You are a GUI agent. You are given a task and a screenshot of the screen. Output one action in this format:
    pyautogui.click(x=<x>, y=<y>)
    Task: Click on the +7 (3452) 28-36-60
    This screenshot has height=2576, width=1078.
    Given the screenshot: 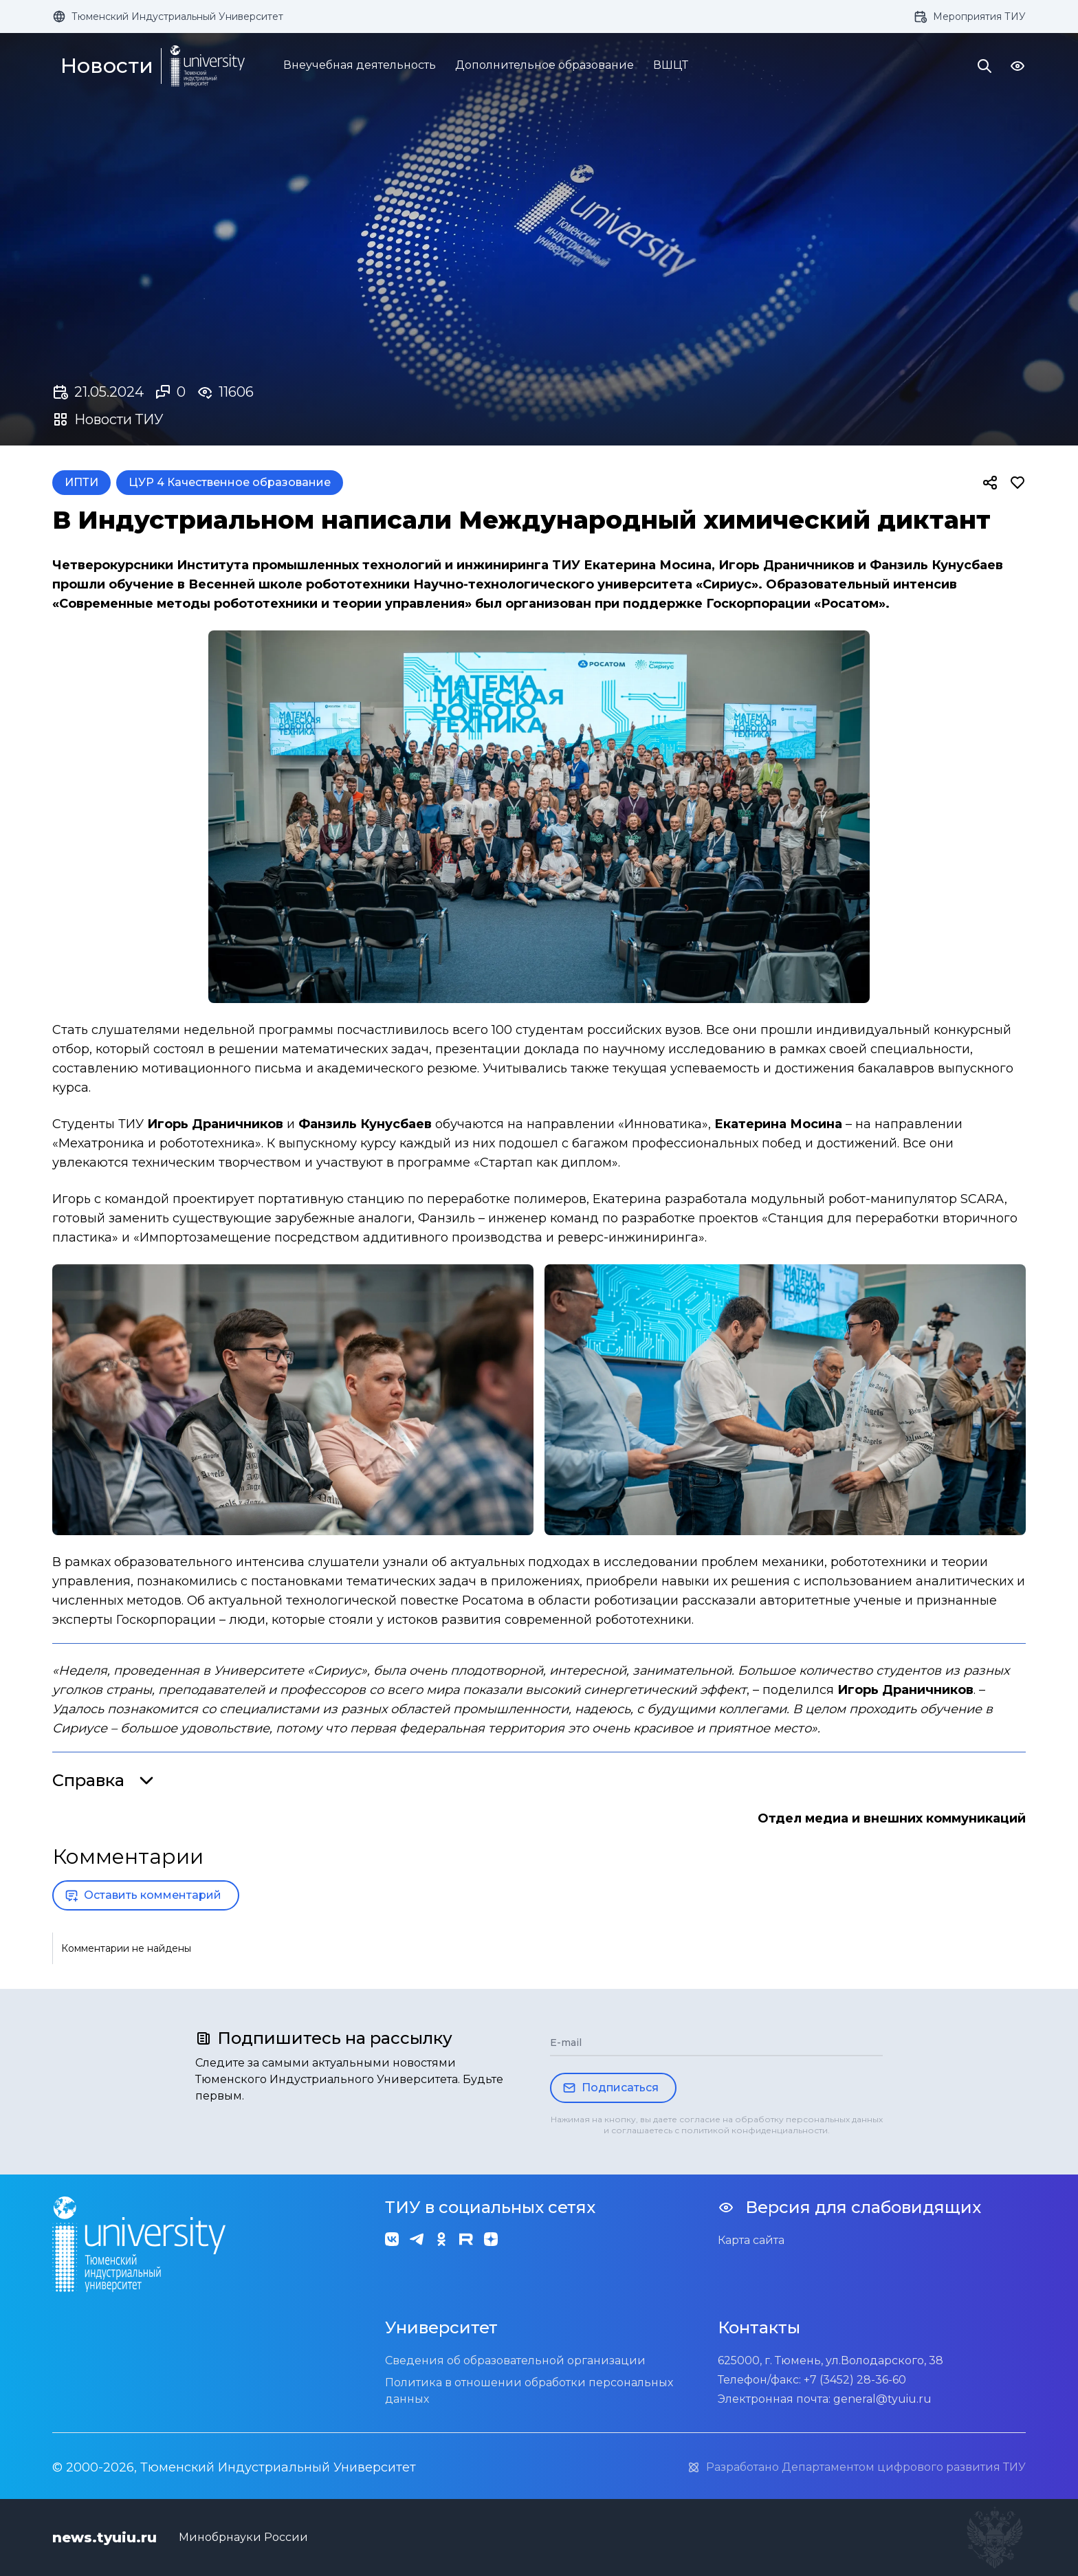 What is the action you would take?
    pyautogui.click(x=855, y=2379)
    